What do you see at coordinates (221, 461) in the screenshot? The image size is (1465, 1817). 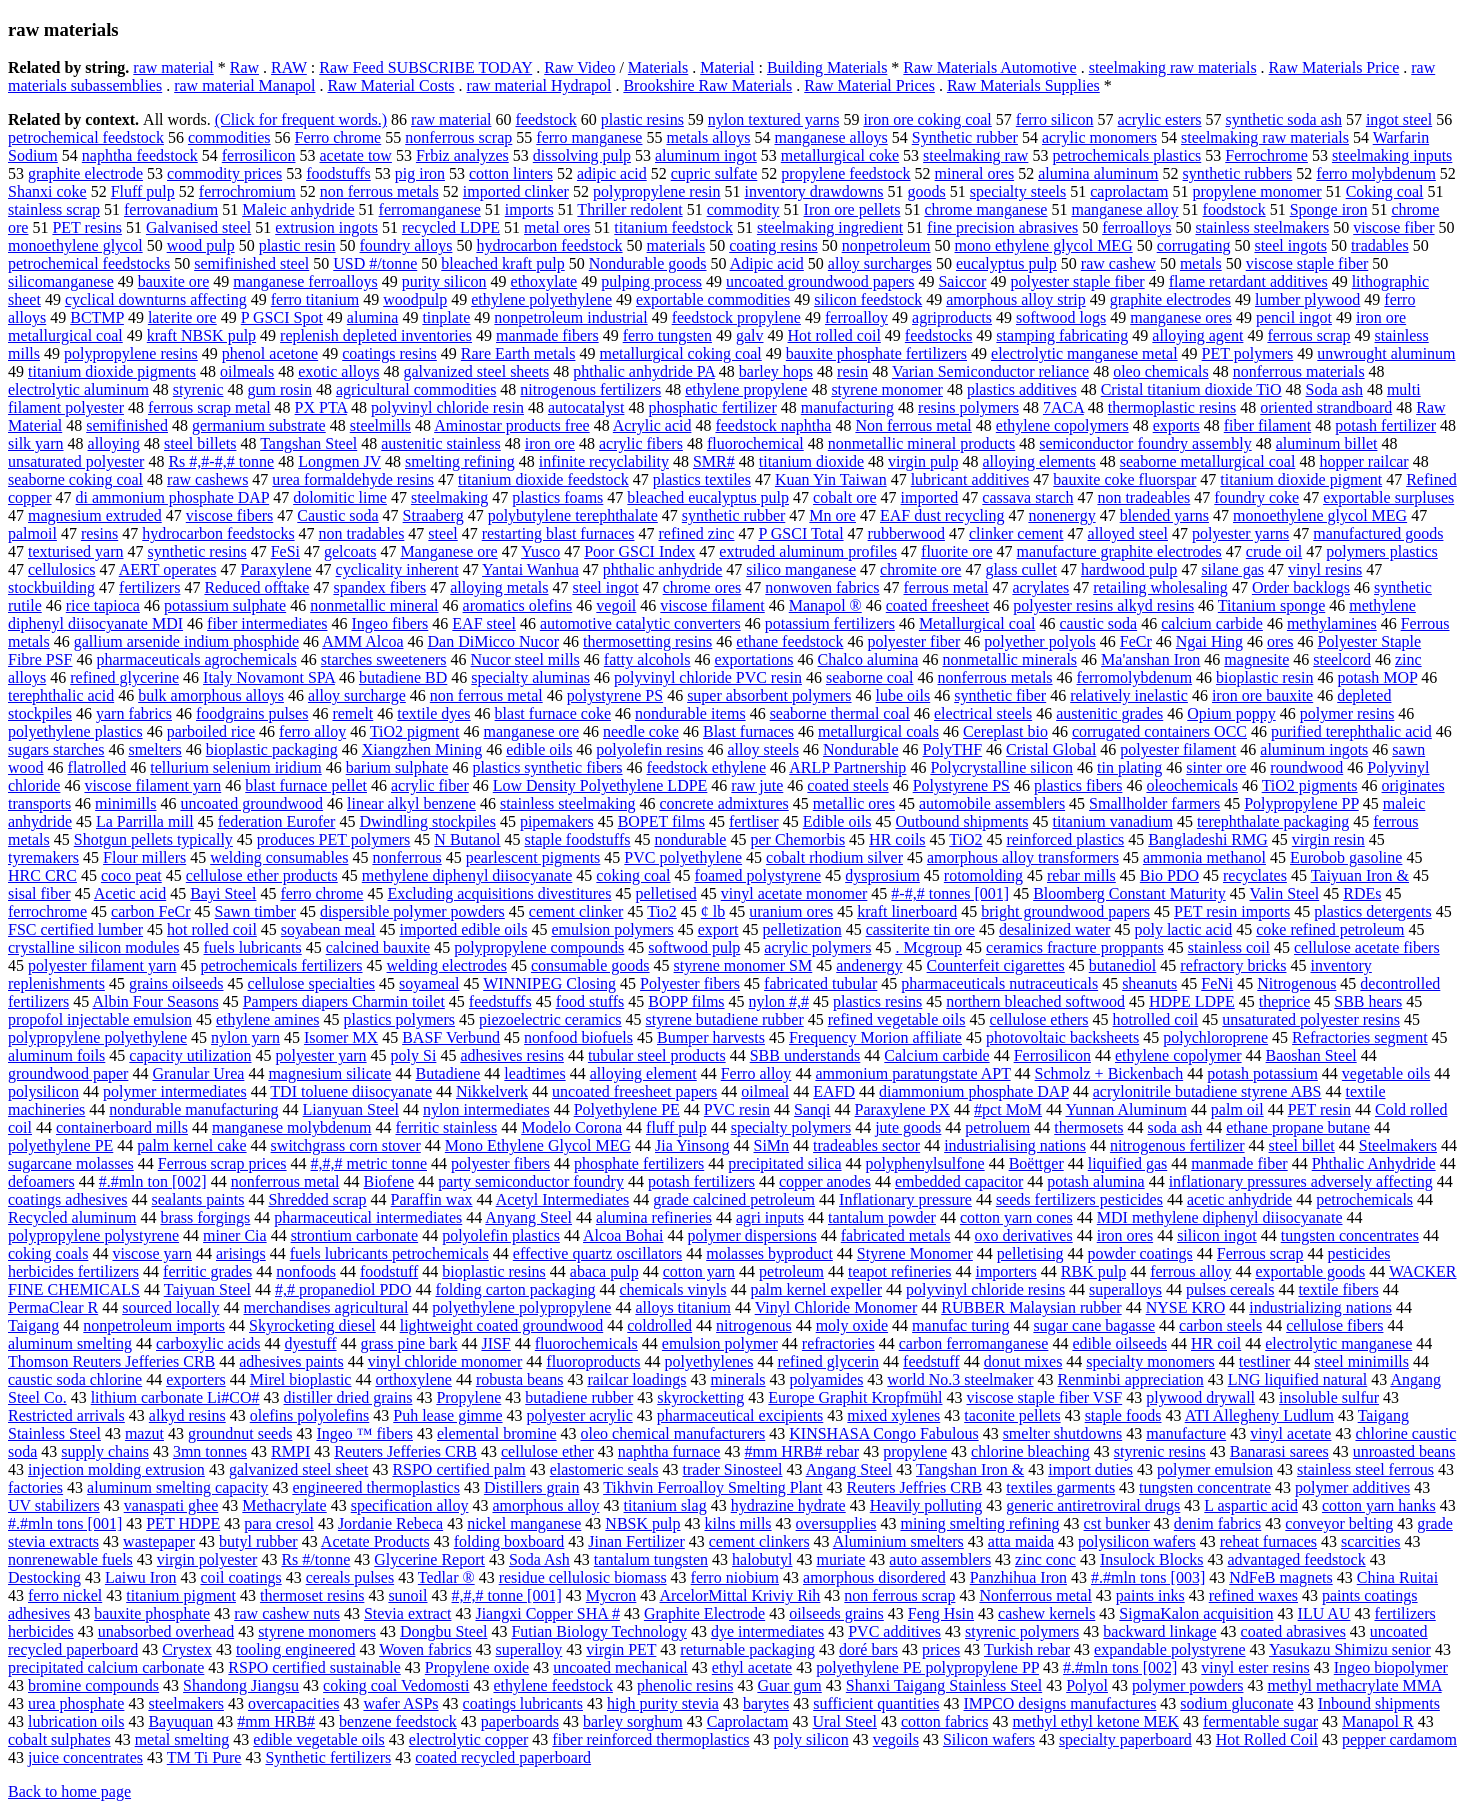 I see `Rs #,#-#,# tonne` at bounding box center [221, 461].